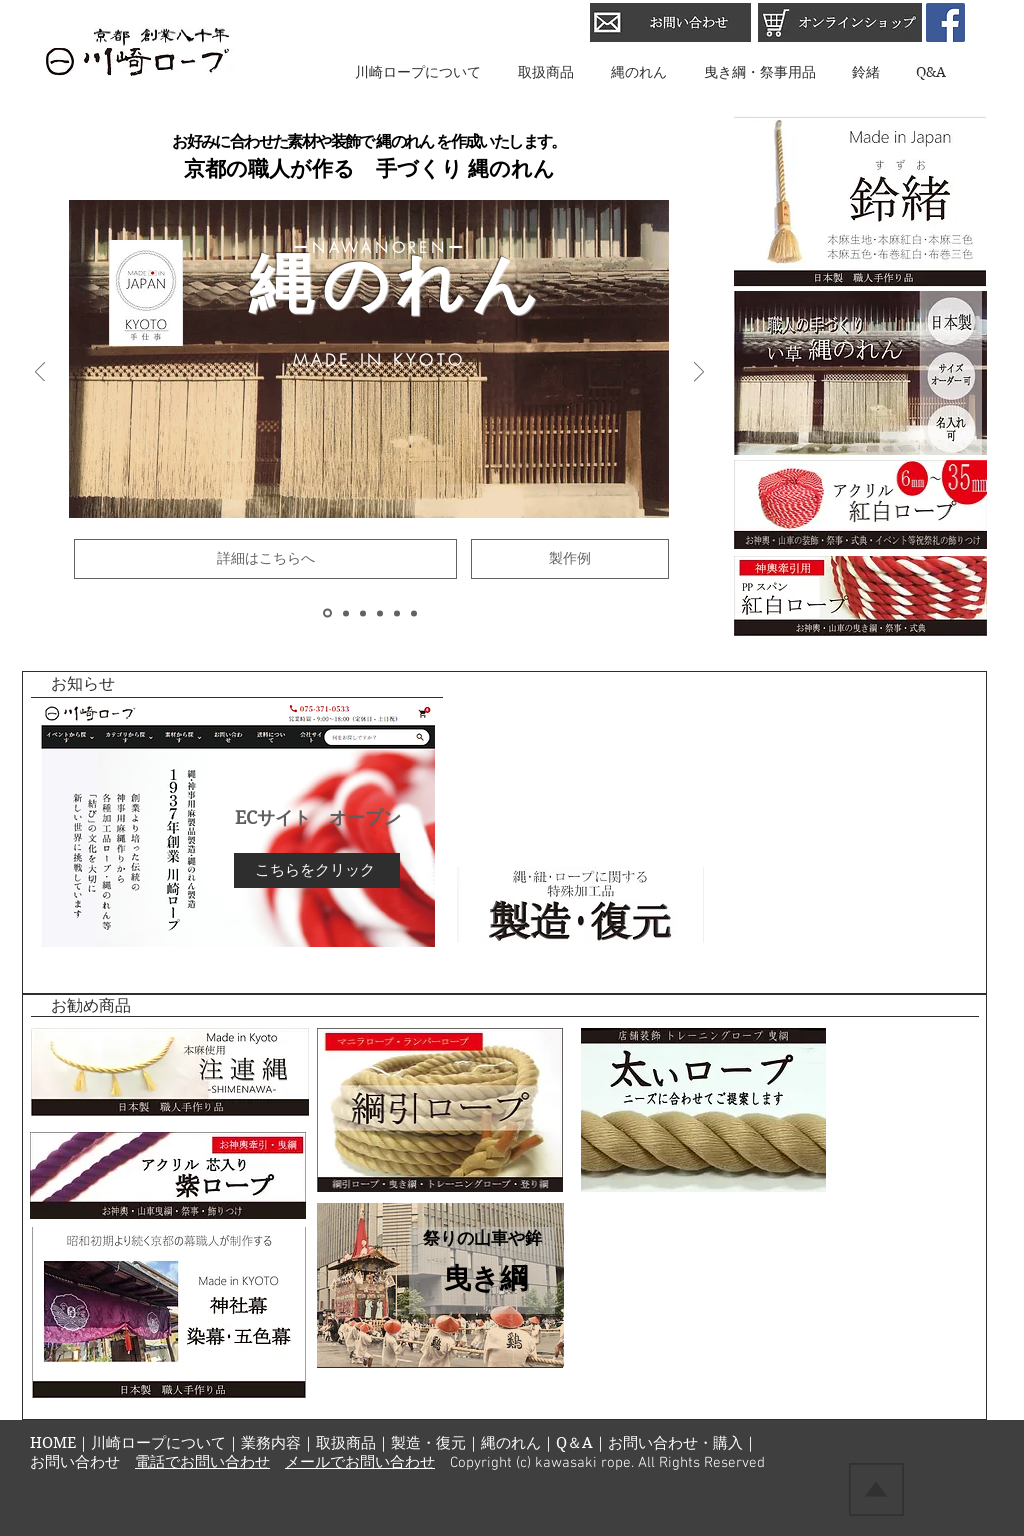 The image size is (1024, 1536). I want to click on [縄のれん], so click(327, 613).